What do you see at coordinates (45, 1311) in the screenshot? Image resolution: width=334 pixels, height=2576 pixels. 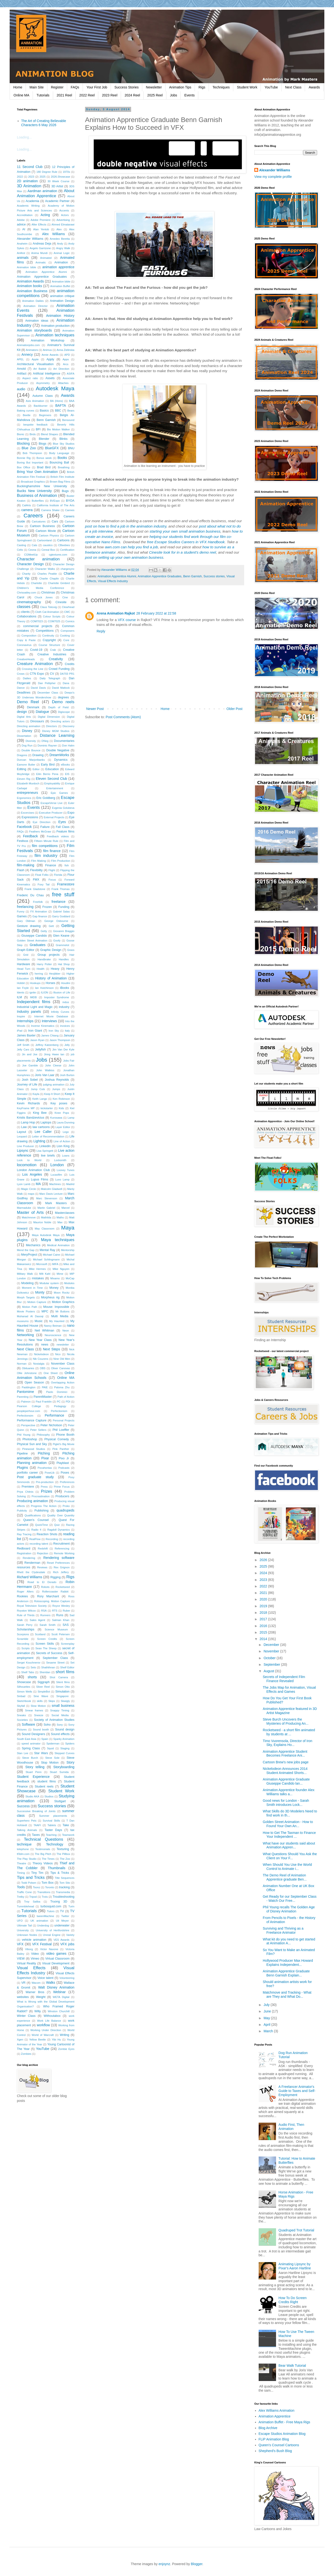 I see `MPC` at bounding box center [45, 1311].